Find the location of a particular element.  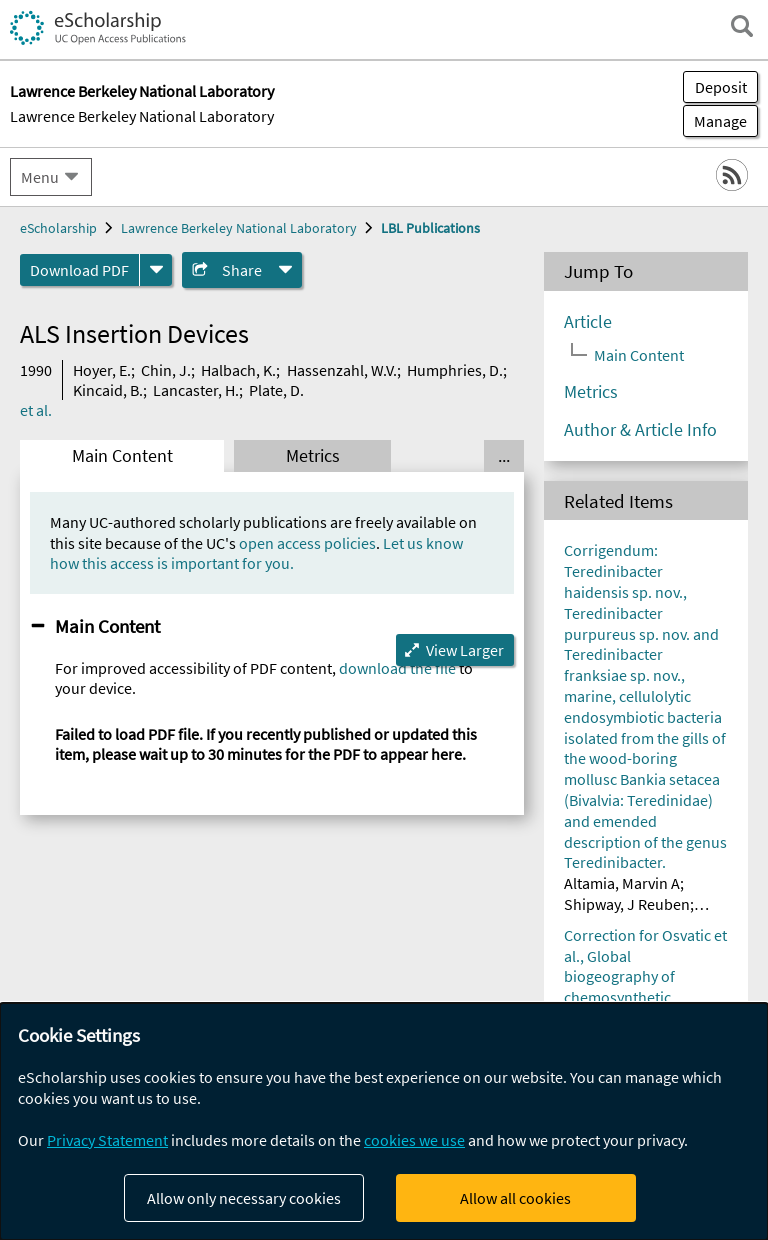

Plate, D. is located at coordinates (276, 390).